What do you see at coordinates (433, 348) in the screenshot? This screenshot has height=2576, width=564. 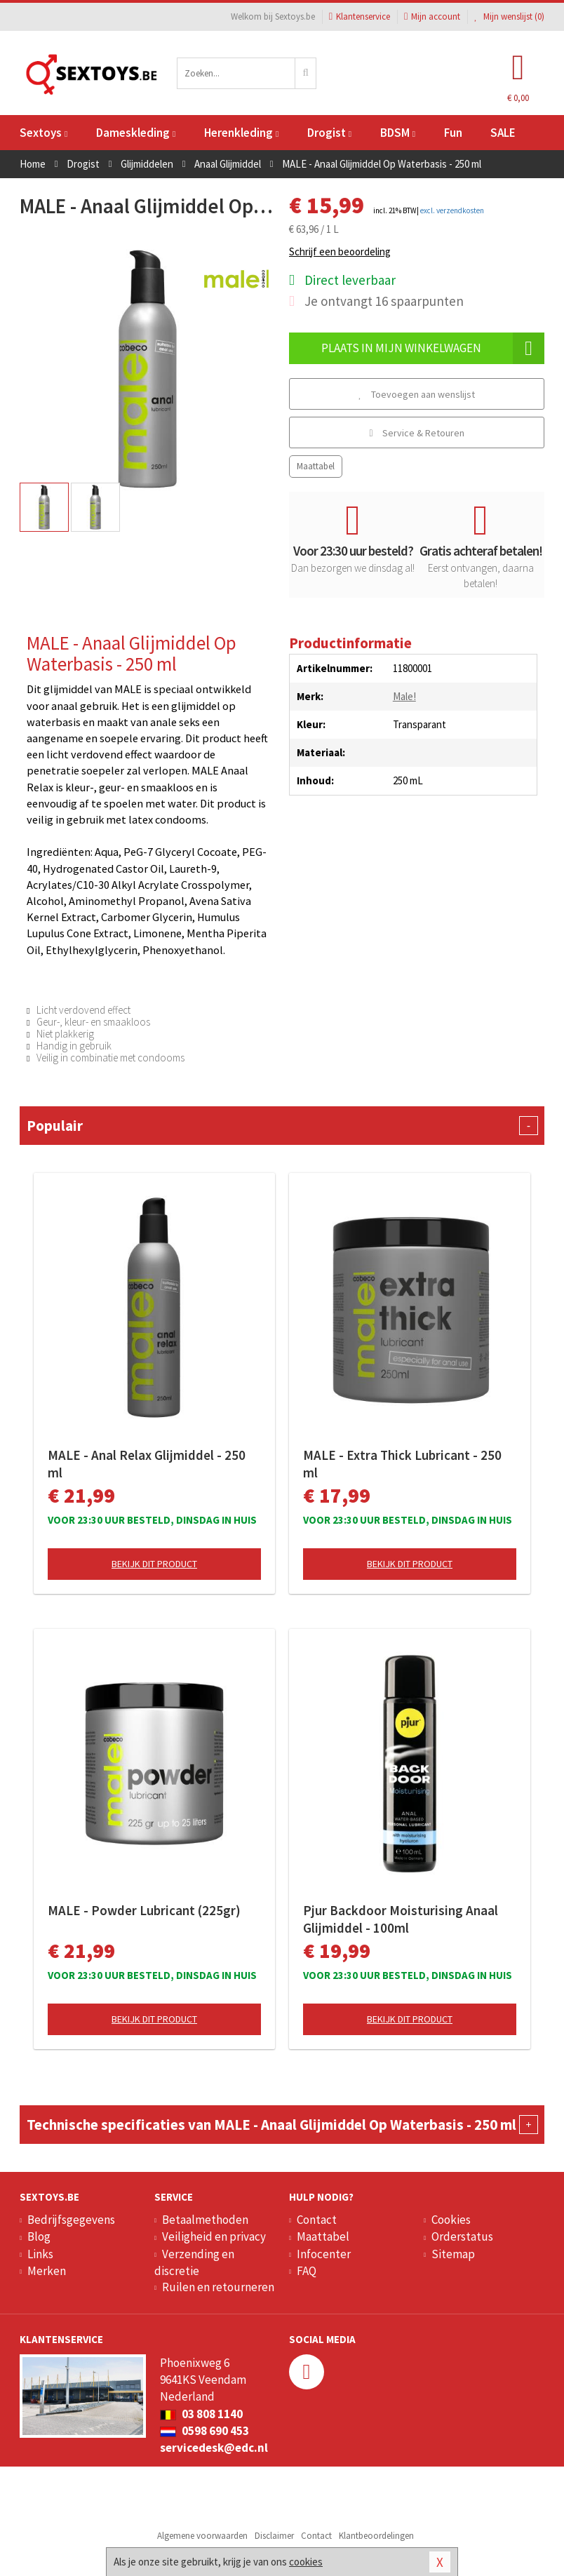 I see `Plaats in mijn winkelwagen` at bounding box center [433, 348].